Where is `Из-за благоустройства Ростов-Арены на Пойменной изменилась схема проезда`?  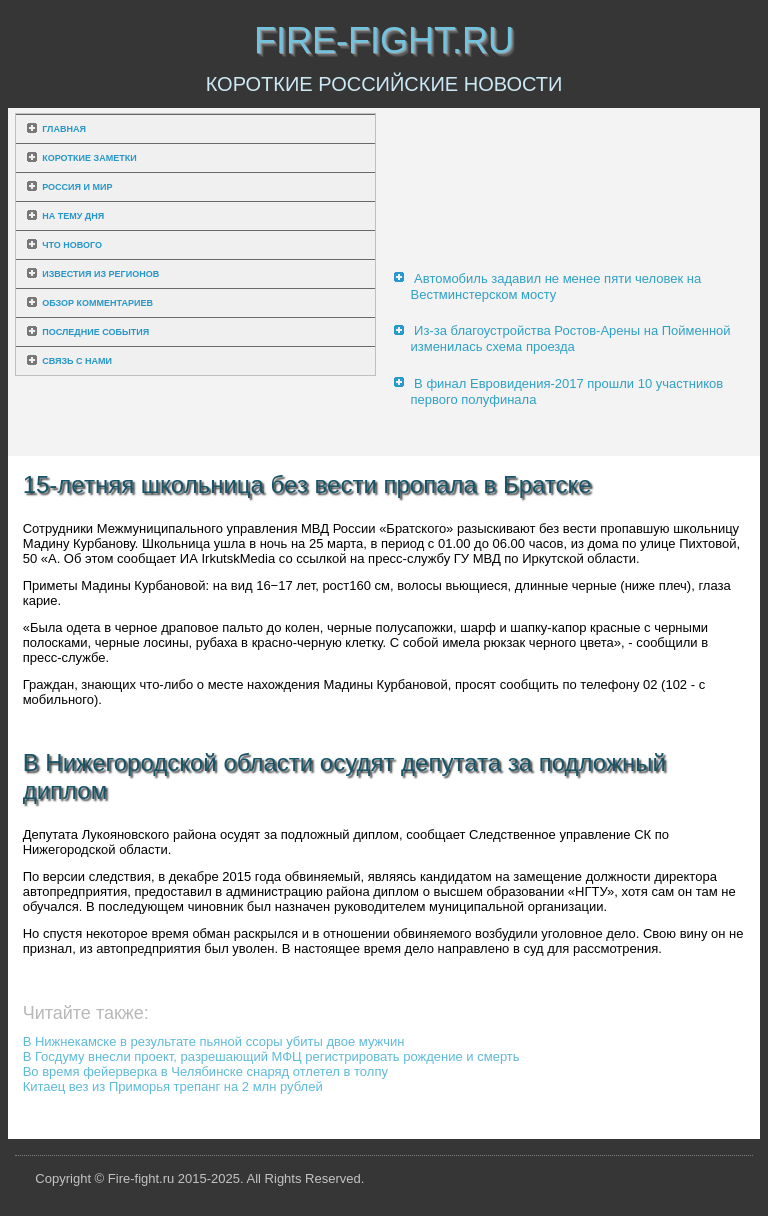 Из-за благоустройства Ростов-Арены на Пойменной изменилась схема проезда is located at coordinates (570, 338).